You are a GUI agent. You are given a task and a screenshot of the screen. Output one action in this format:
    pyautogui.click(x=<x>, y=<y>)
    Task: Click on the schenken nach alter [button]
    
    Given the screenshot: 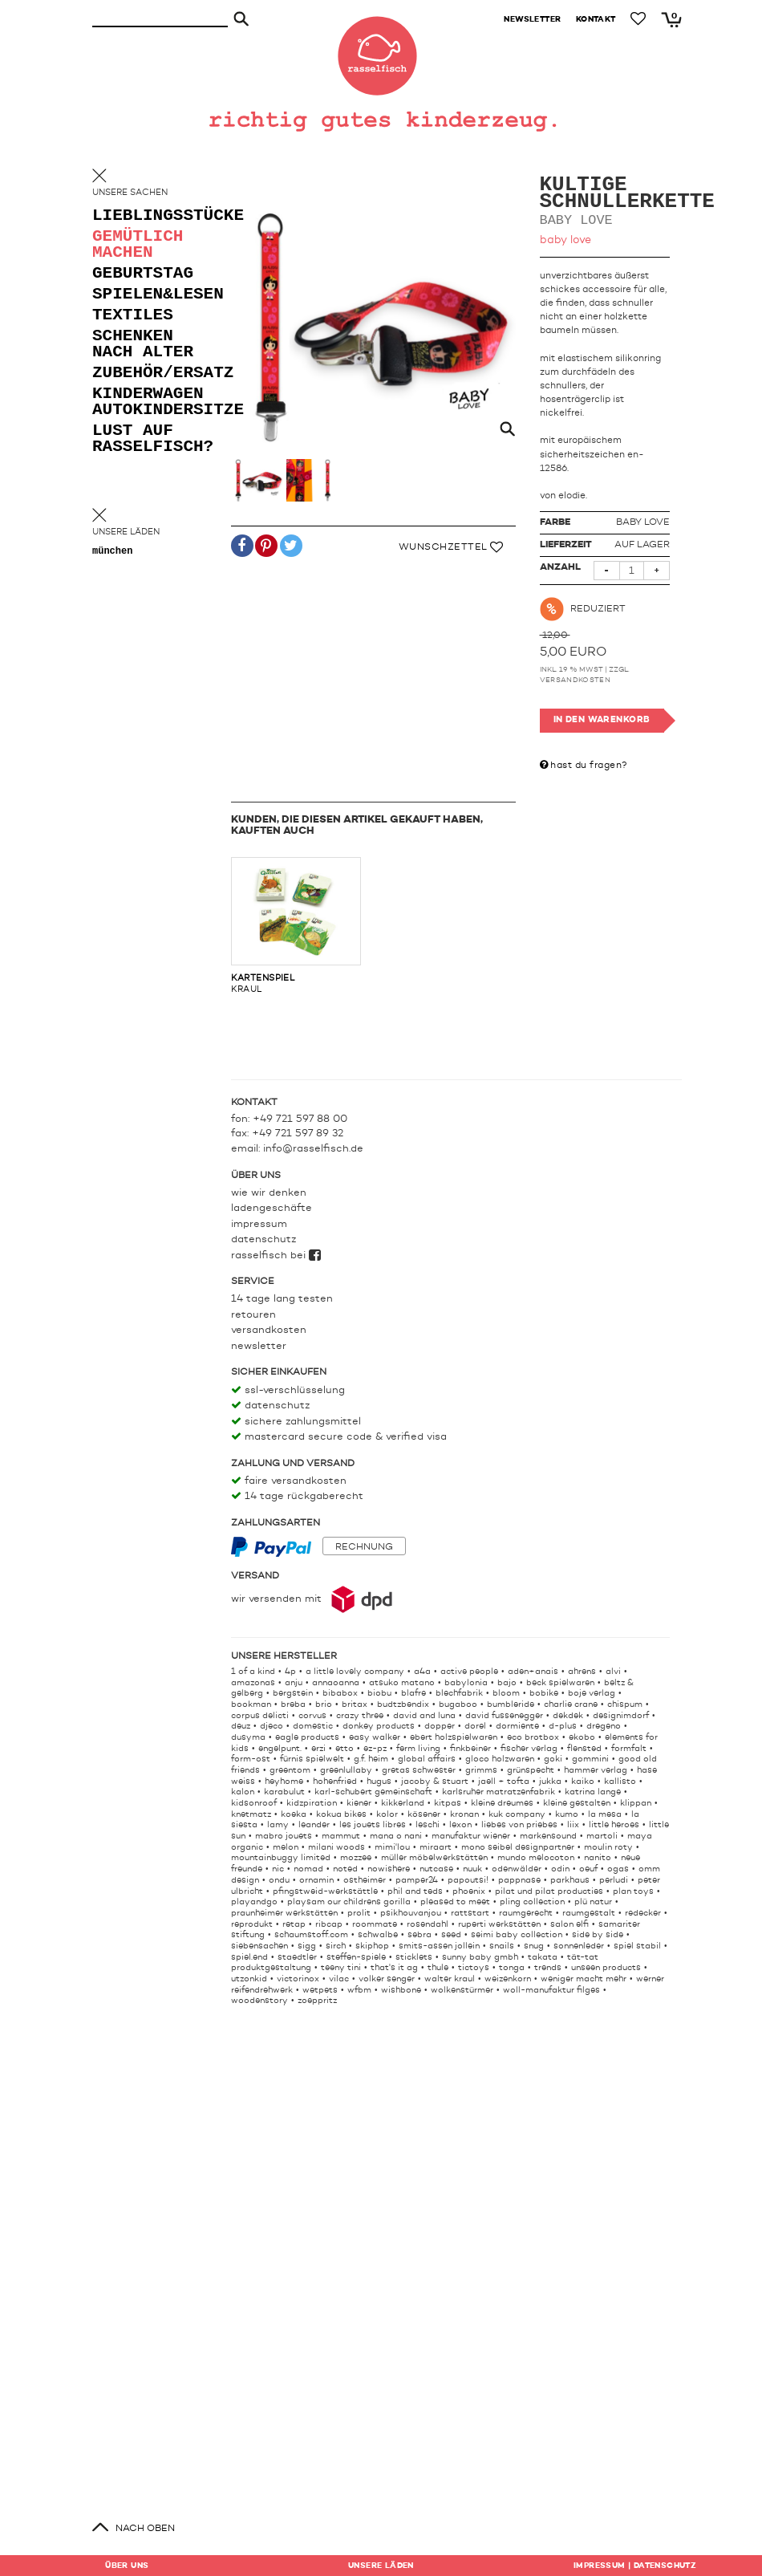 What is the action you would take?
    pyautogui.click(x=142, y=344)
    